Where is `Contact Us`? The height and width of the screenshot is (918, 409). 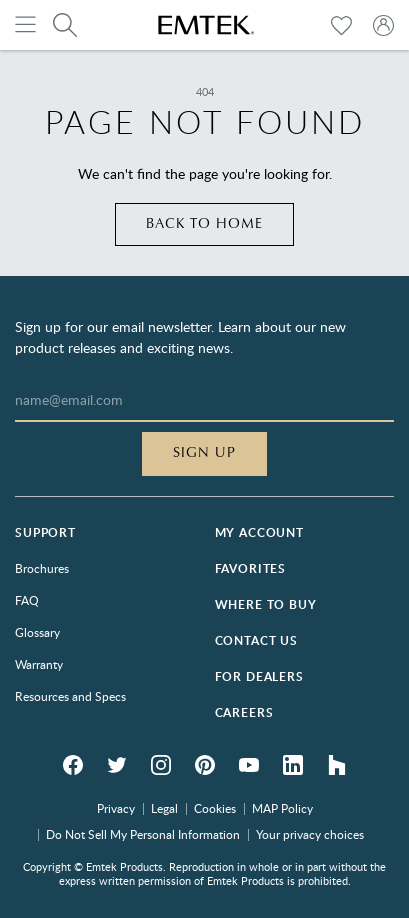 Contact Us is located at coordinates (256, 640).